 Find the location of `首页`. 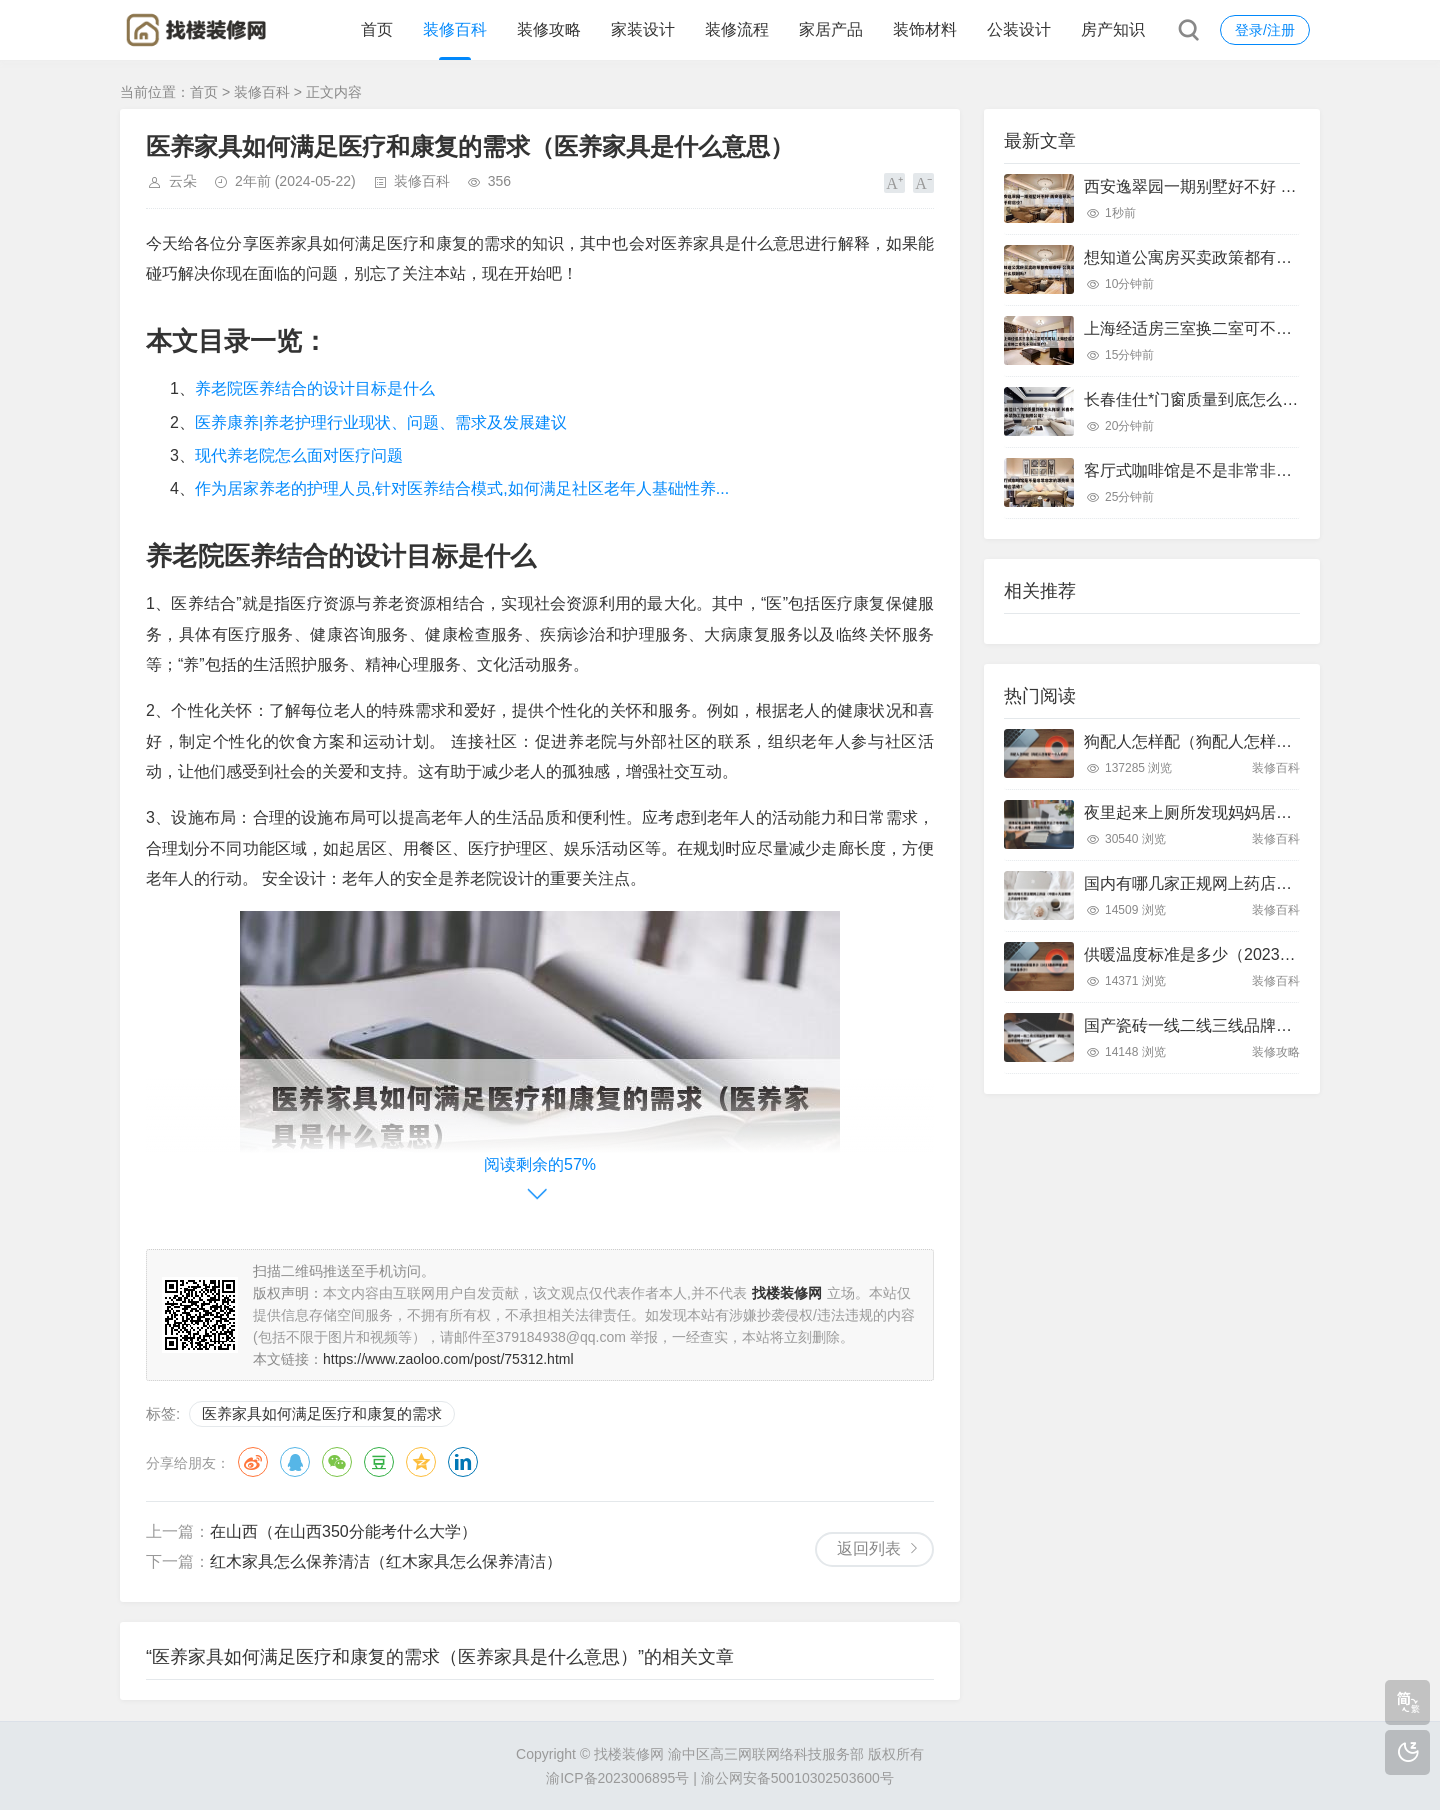

首页 is located at coordinates (377, 29).